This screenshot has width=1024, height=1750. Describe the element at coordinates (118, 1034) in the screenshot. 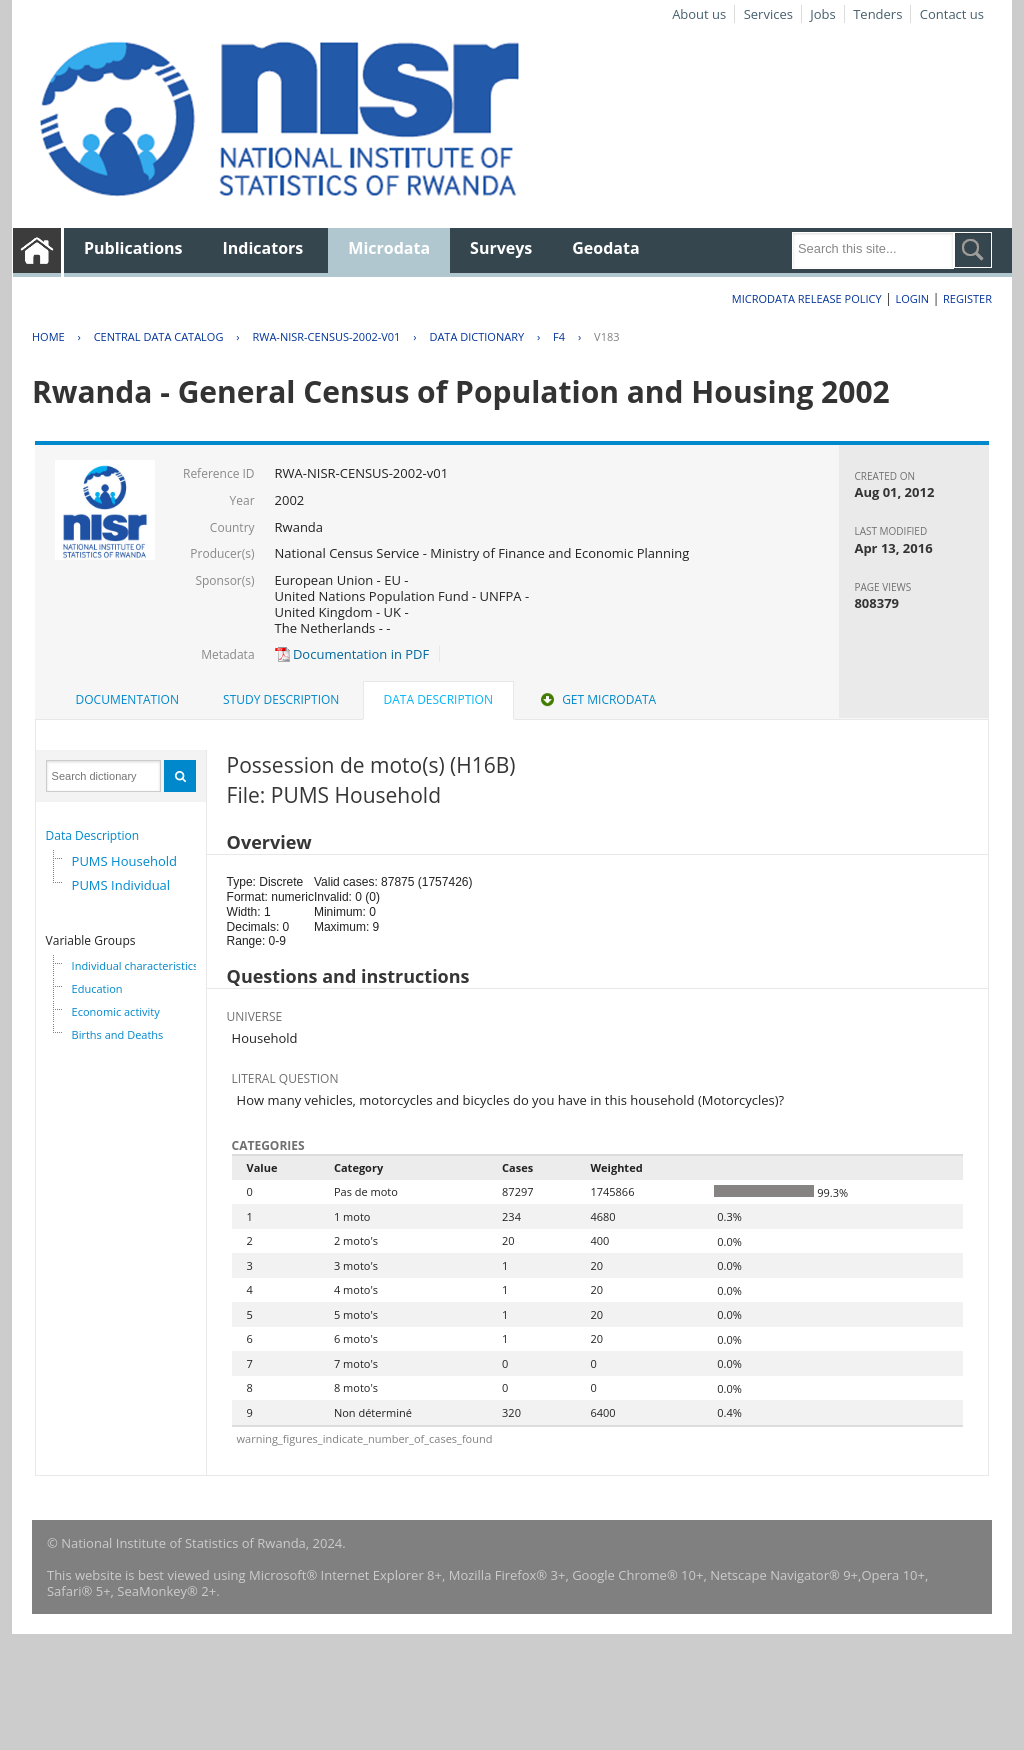

I see `Births and Deaths` at that location.